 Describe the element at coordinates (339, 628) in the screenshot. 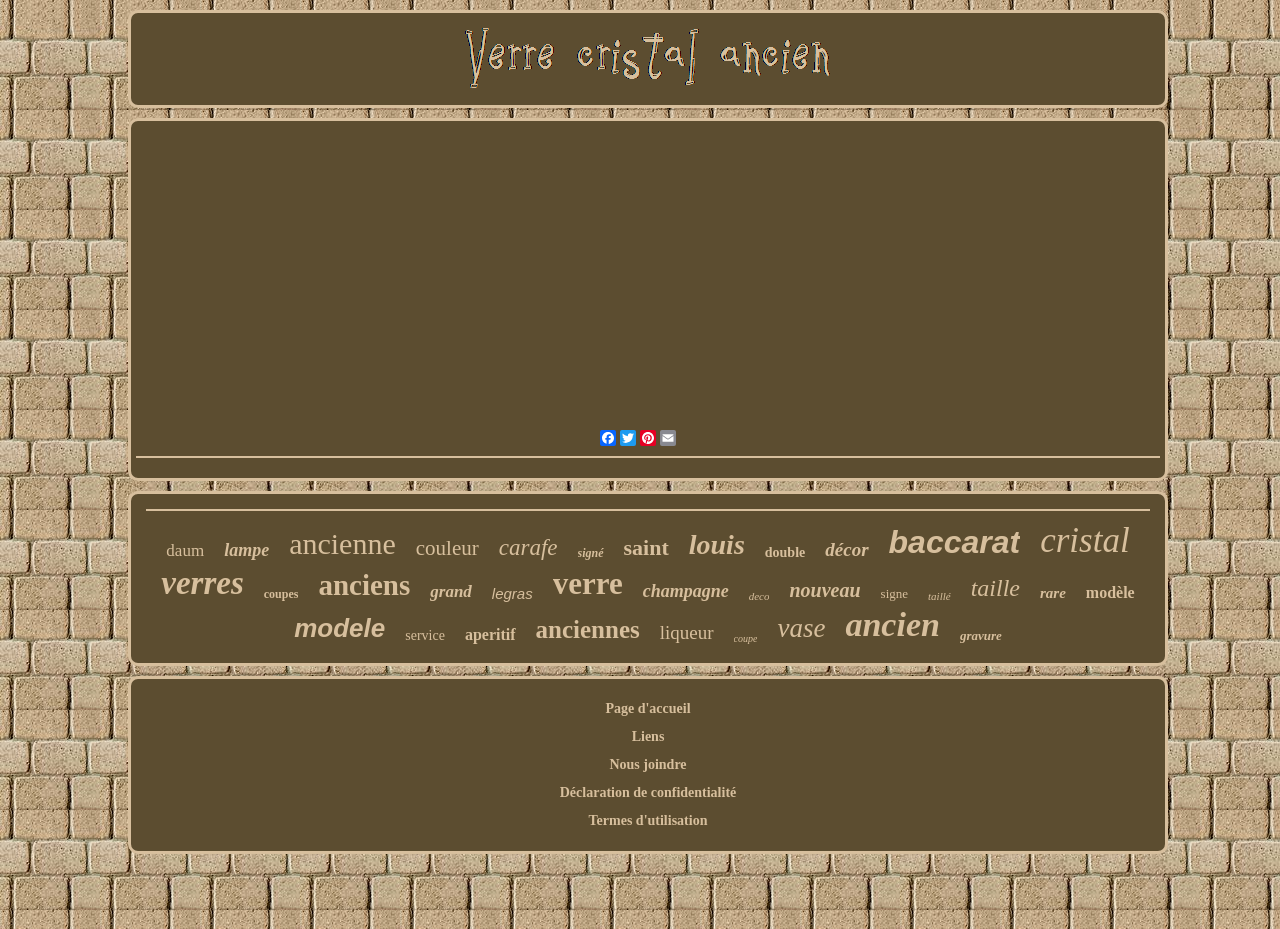

I see `modele` at that location.